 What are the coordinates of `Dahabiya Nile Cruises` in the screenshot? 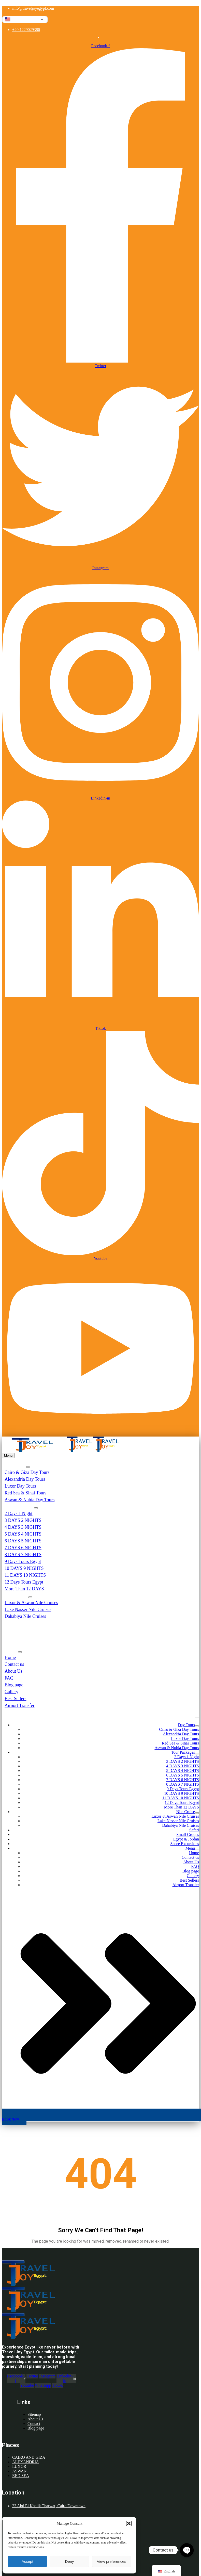 It's located at (25, 1616).